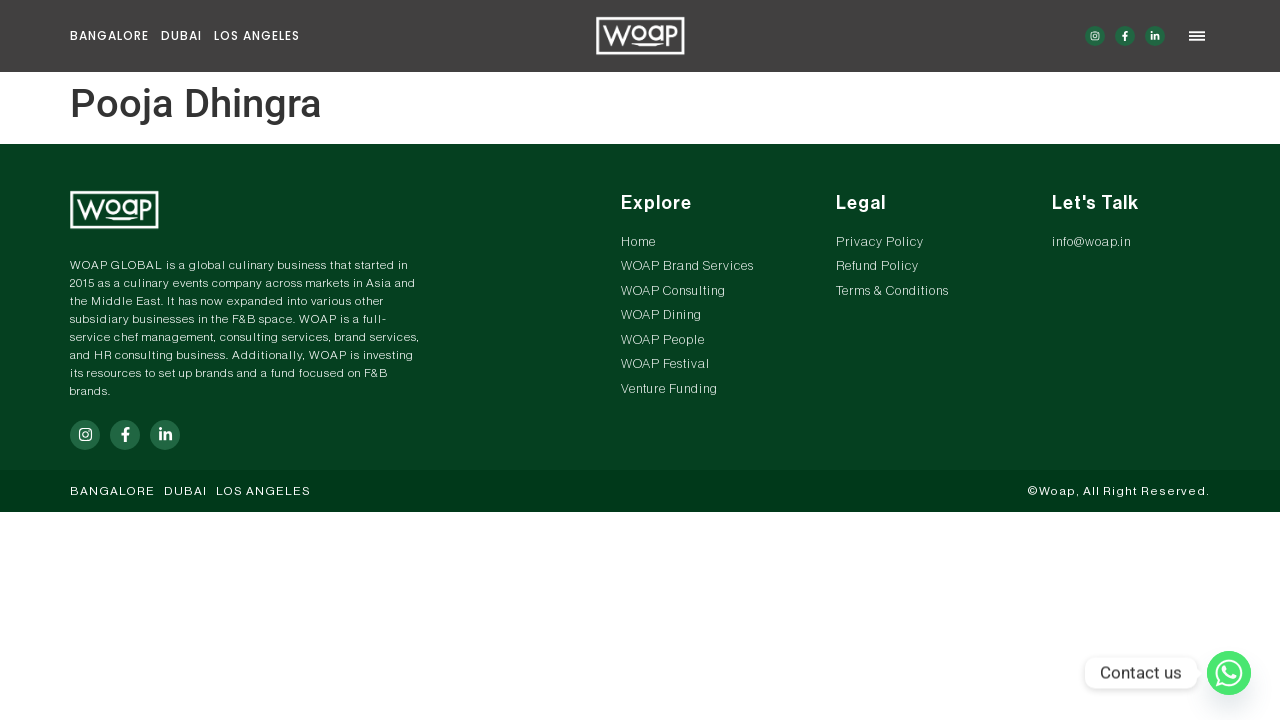  I want to click on [Whatsapp], so click(1229, 673).